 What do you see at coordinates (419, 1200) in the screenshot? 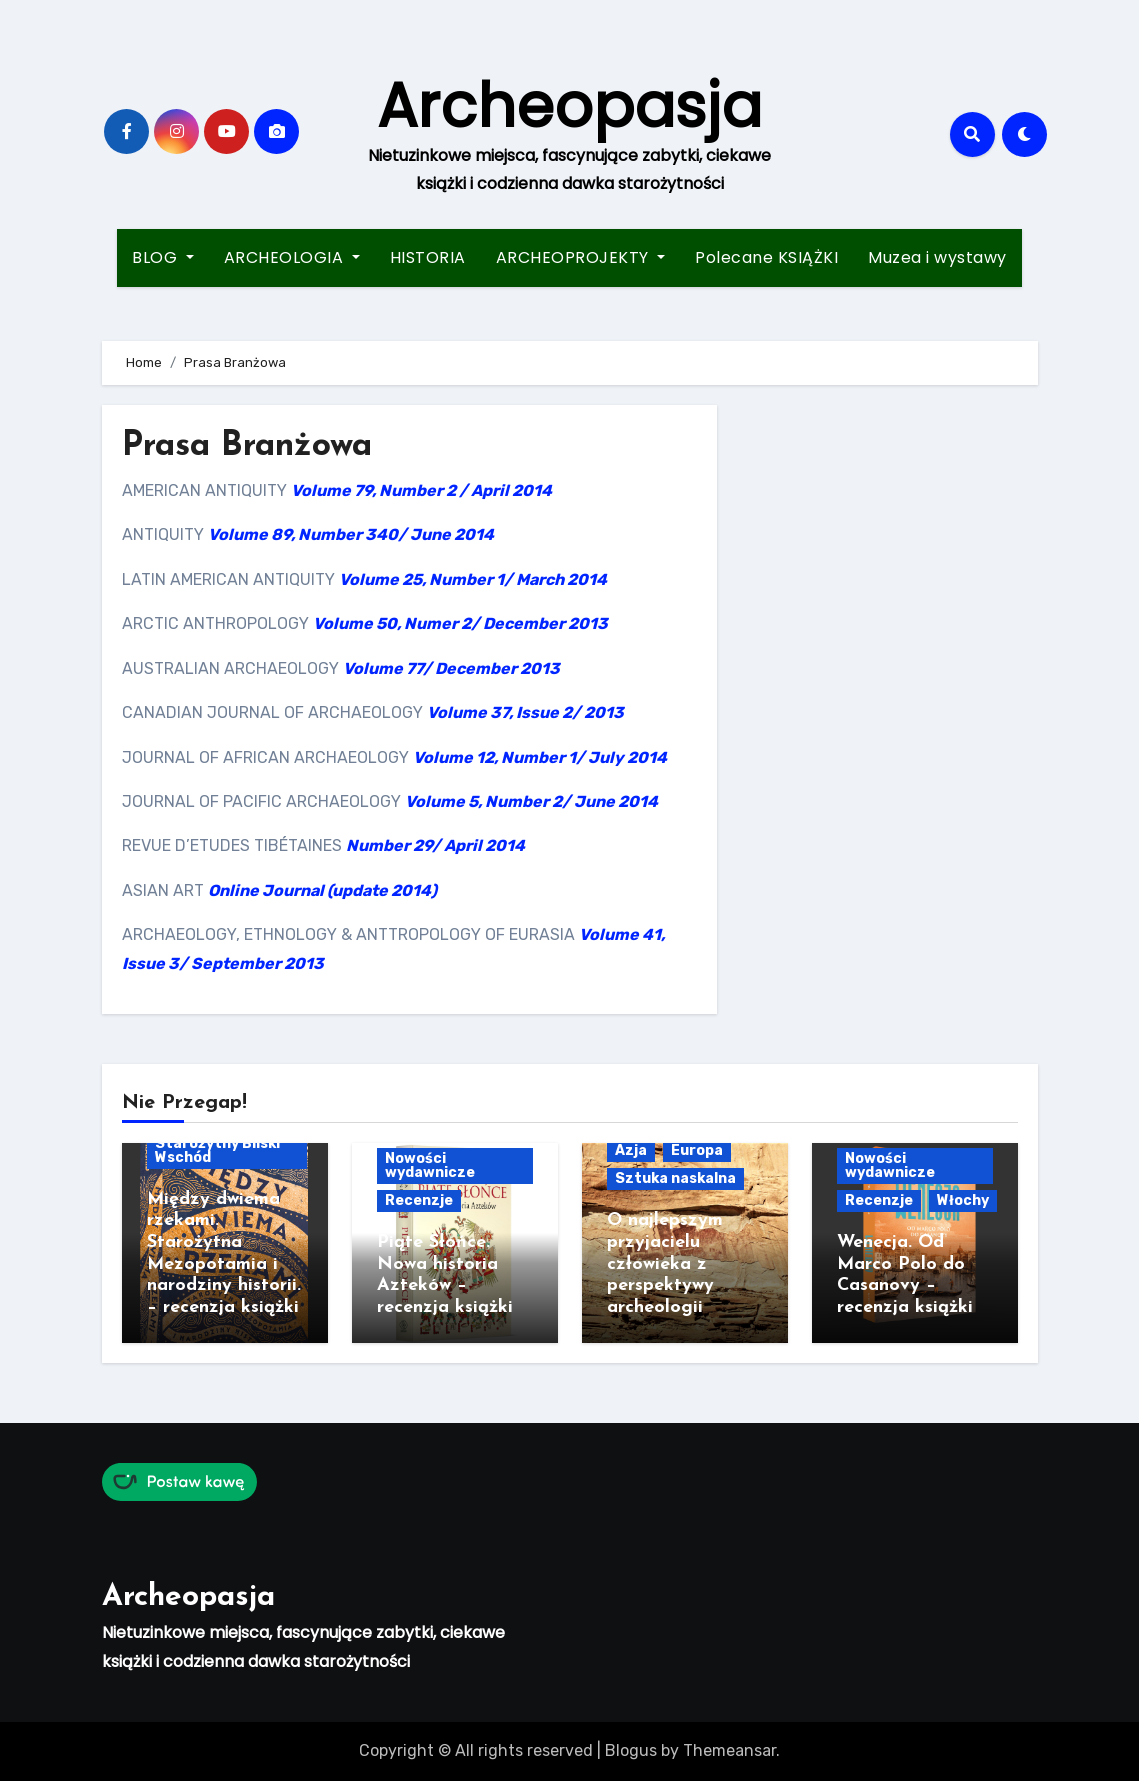
I see `Recenzje` at bounding box center [419, 1200].